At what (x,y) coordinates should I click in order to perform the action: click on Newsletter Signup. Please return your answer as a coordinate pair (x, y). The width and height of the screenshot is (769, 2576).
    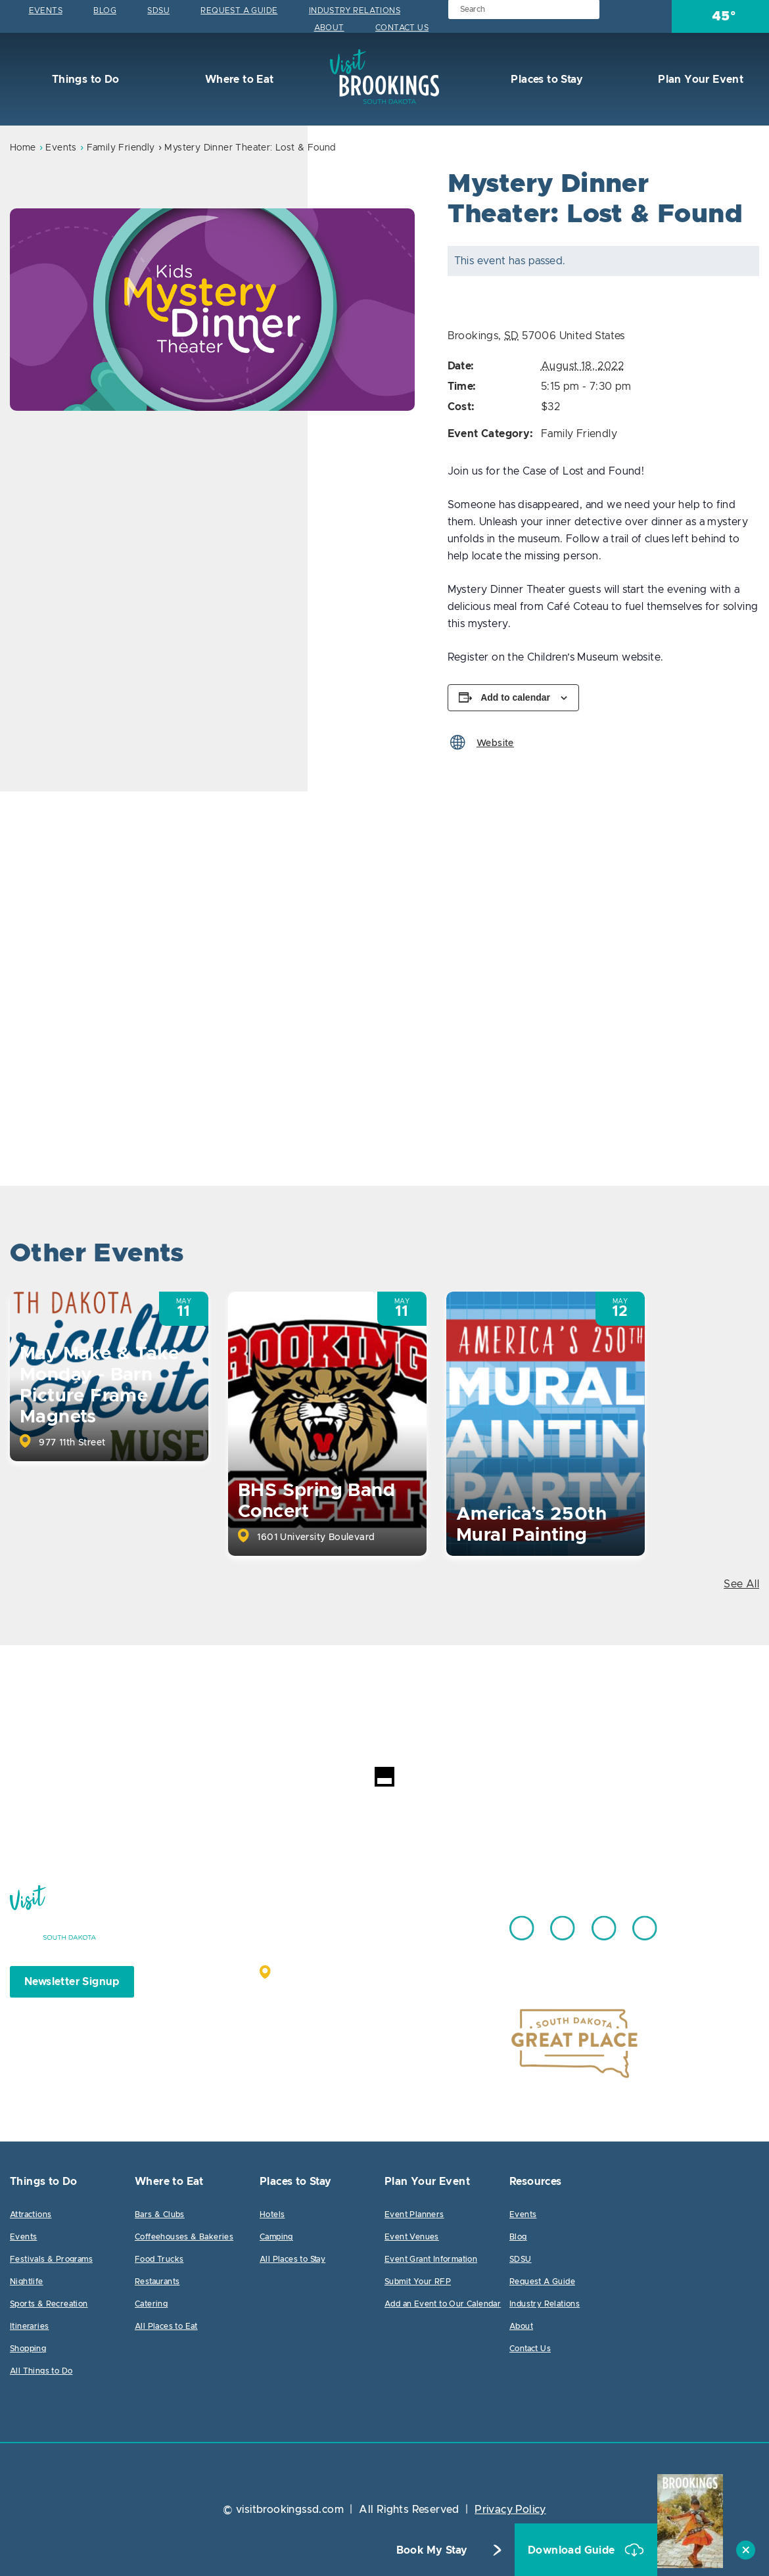
    Looking at the image, I should click on (72, 1982).